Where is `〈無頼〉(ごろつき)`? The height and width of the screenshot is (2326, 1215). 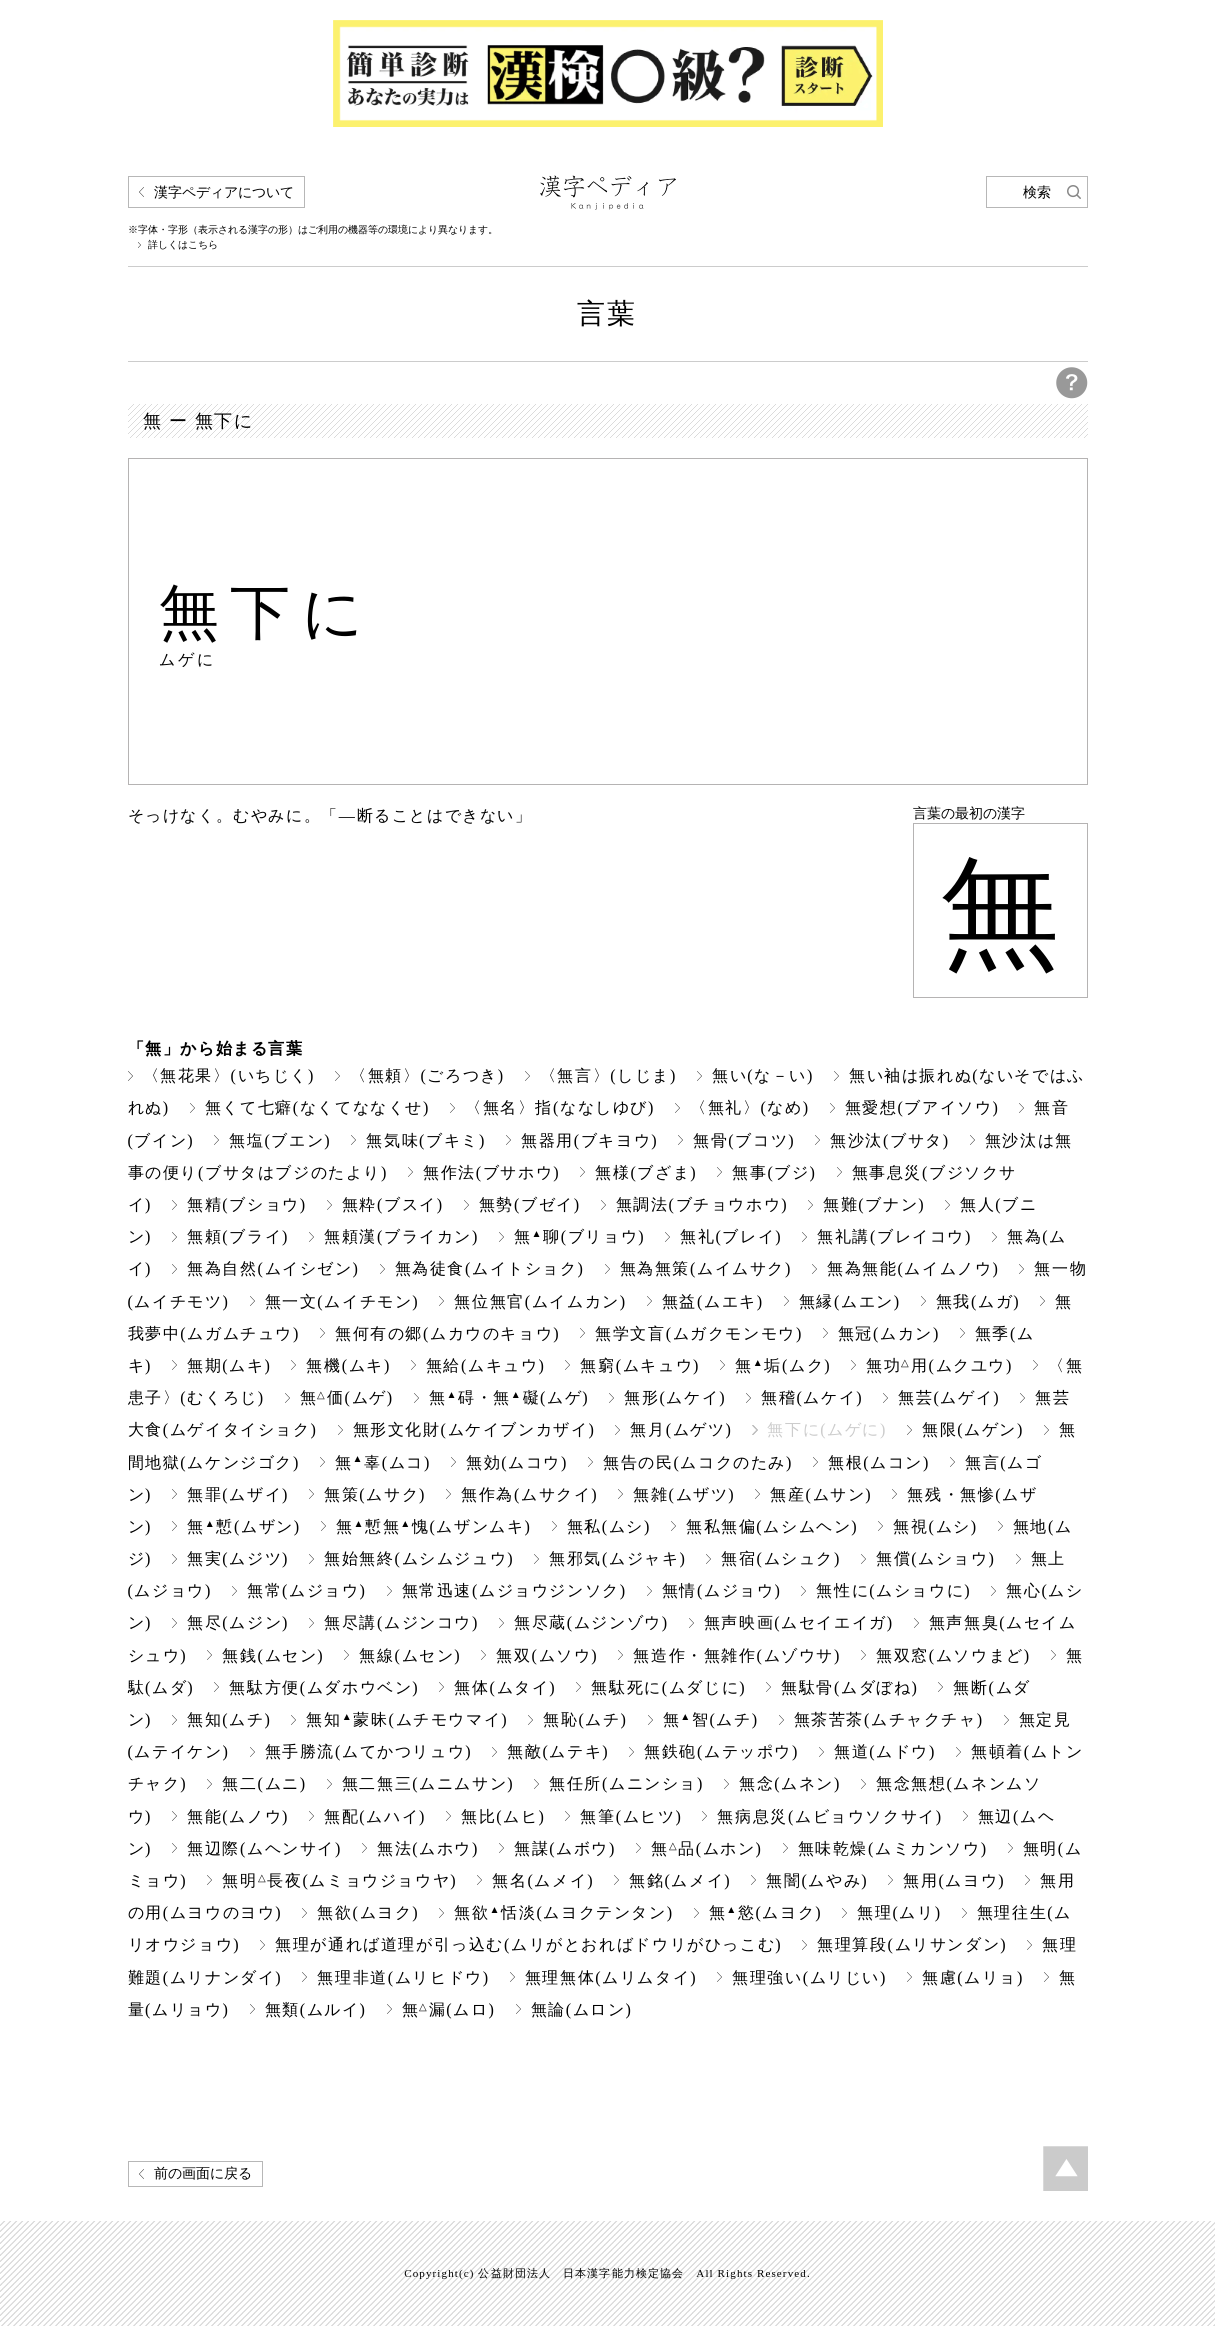
〈無頼〉(ごろつき) is located at coordinates (427, 1075).